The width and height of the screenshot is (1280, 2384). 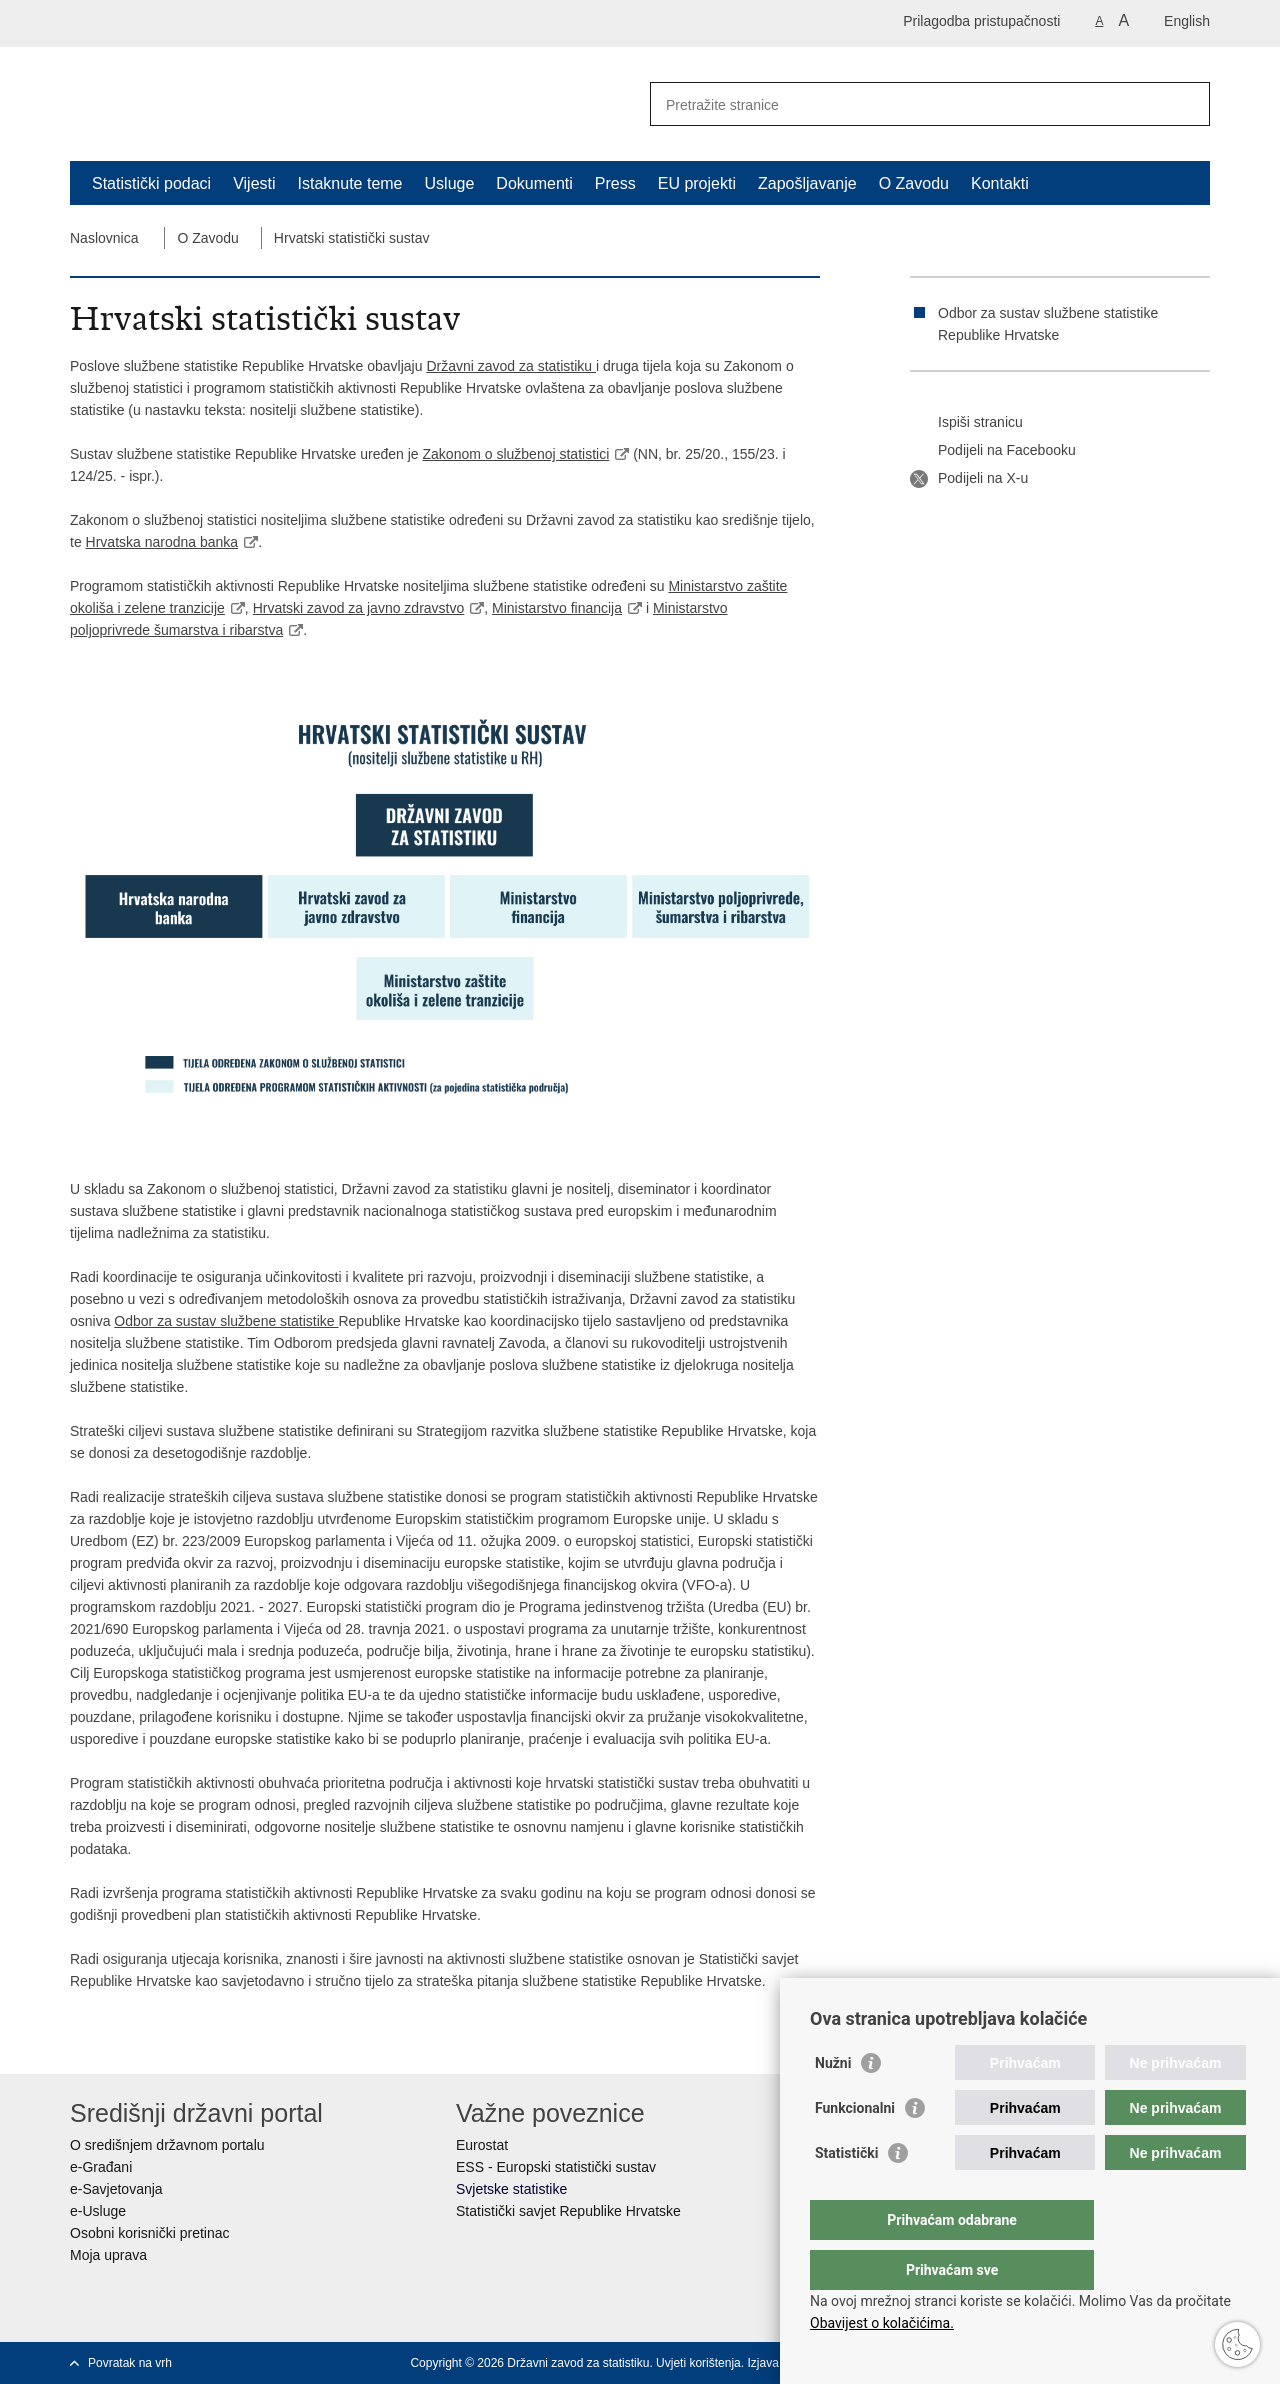 I want to click on Istaknute teme, so click(x=350, y=183).